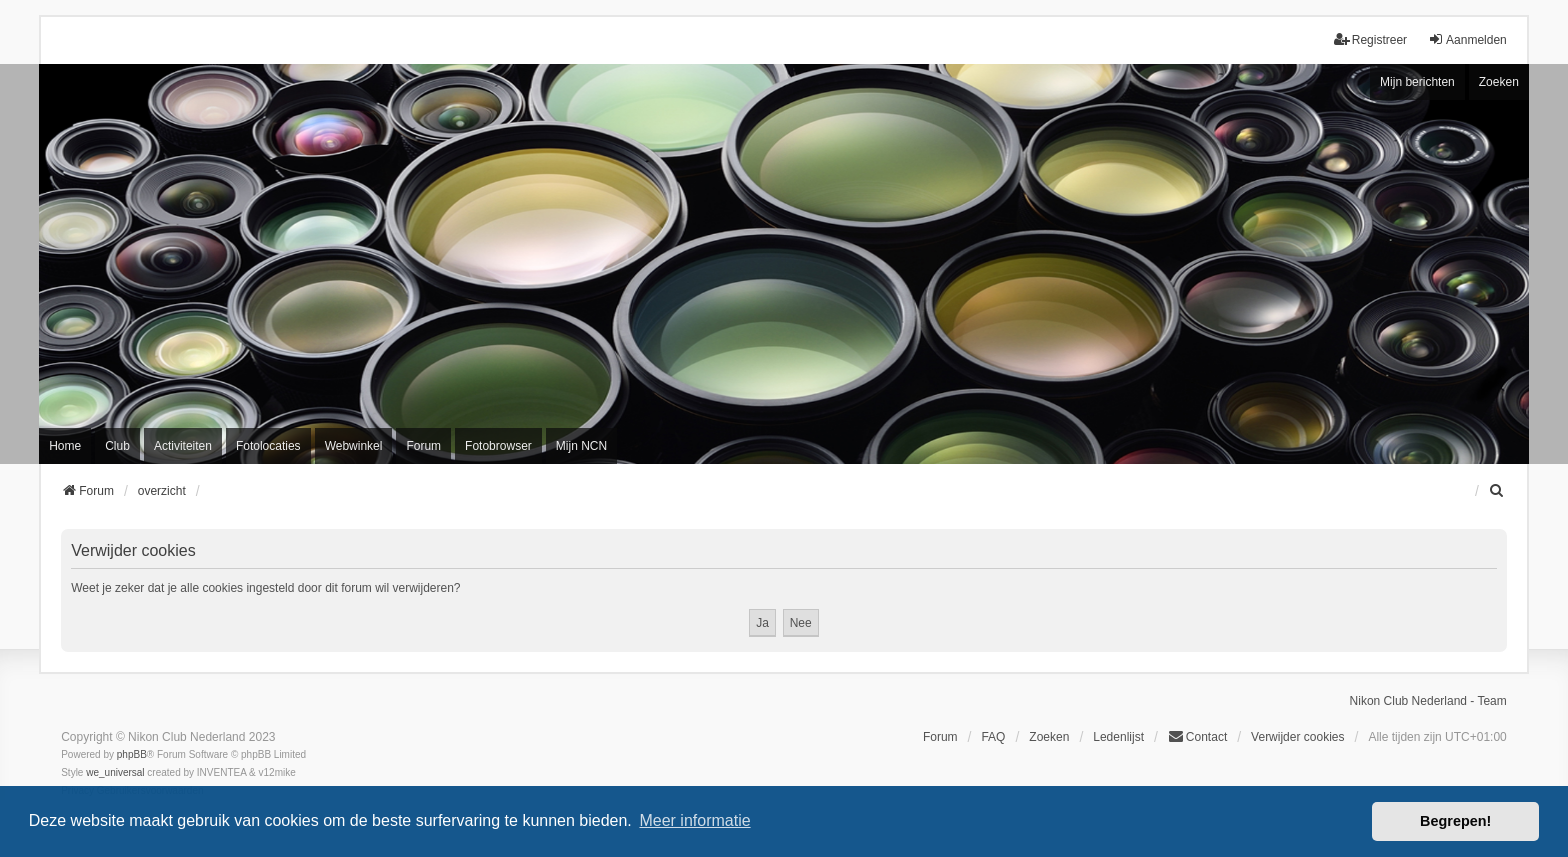 Image resolution: width=1568 pixels, height=857 pixels. What do you see at coordinates (1118, 737) in the screenshot?
I see `Ledenlijst [menuitein]` at bounding box center [1118, 737].